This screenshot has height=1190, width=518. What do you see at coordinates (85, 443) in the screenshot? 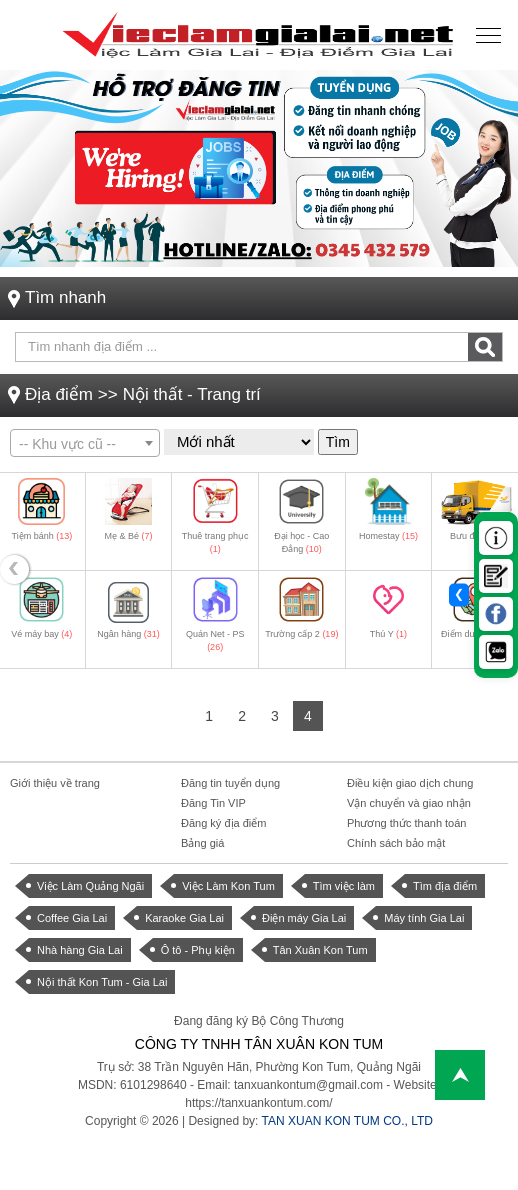
I see `[combobox]` at bounding box center [85, 443].